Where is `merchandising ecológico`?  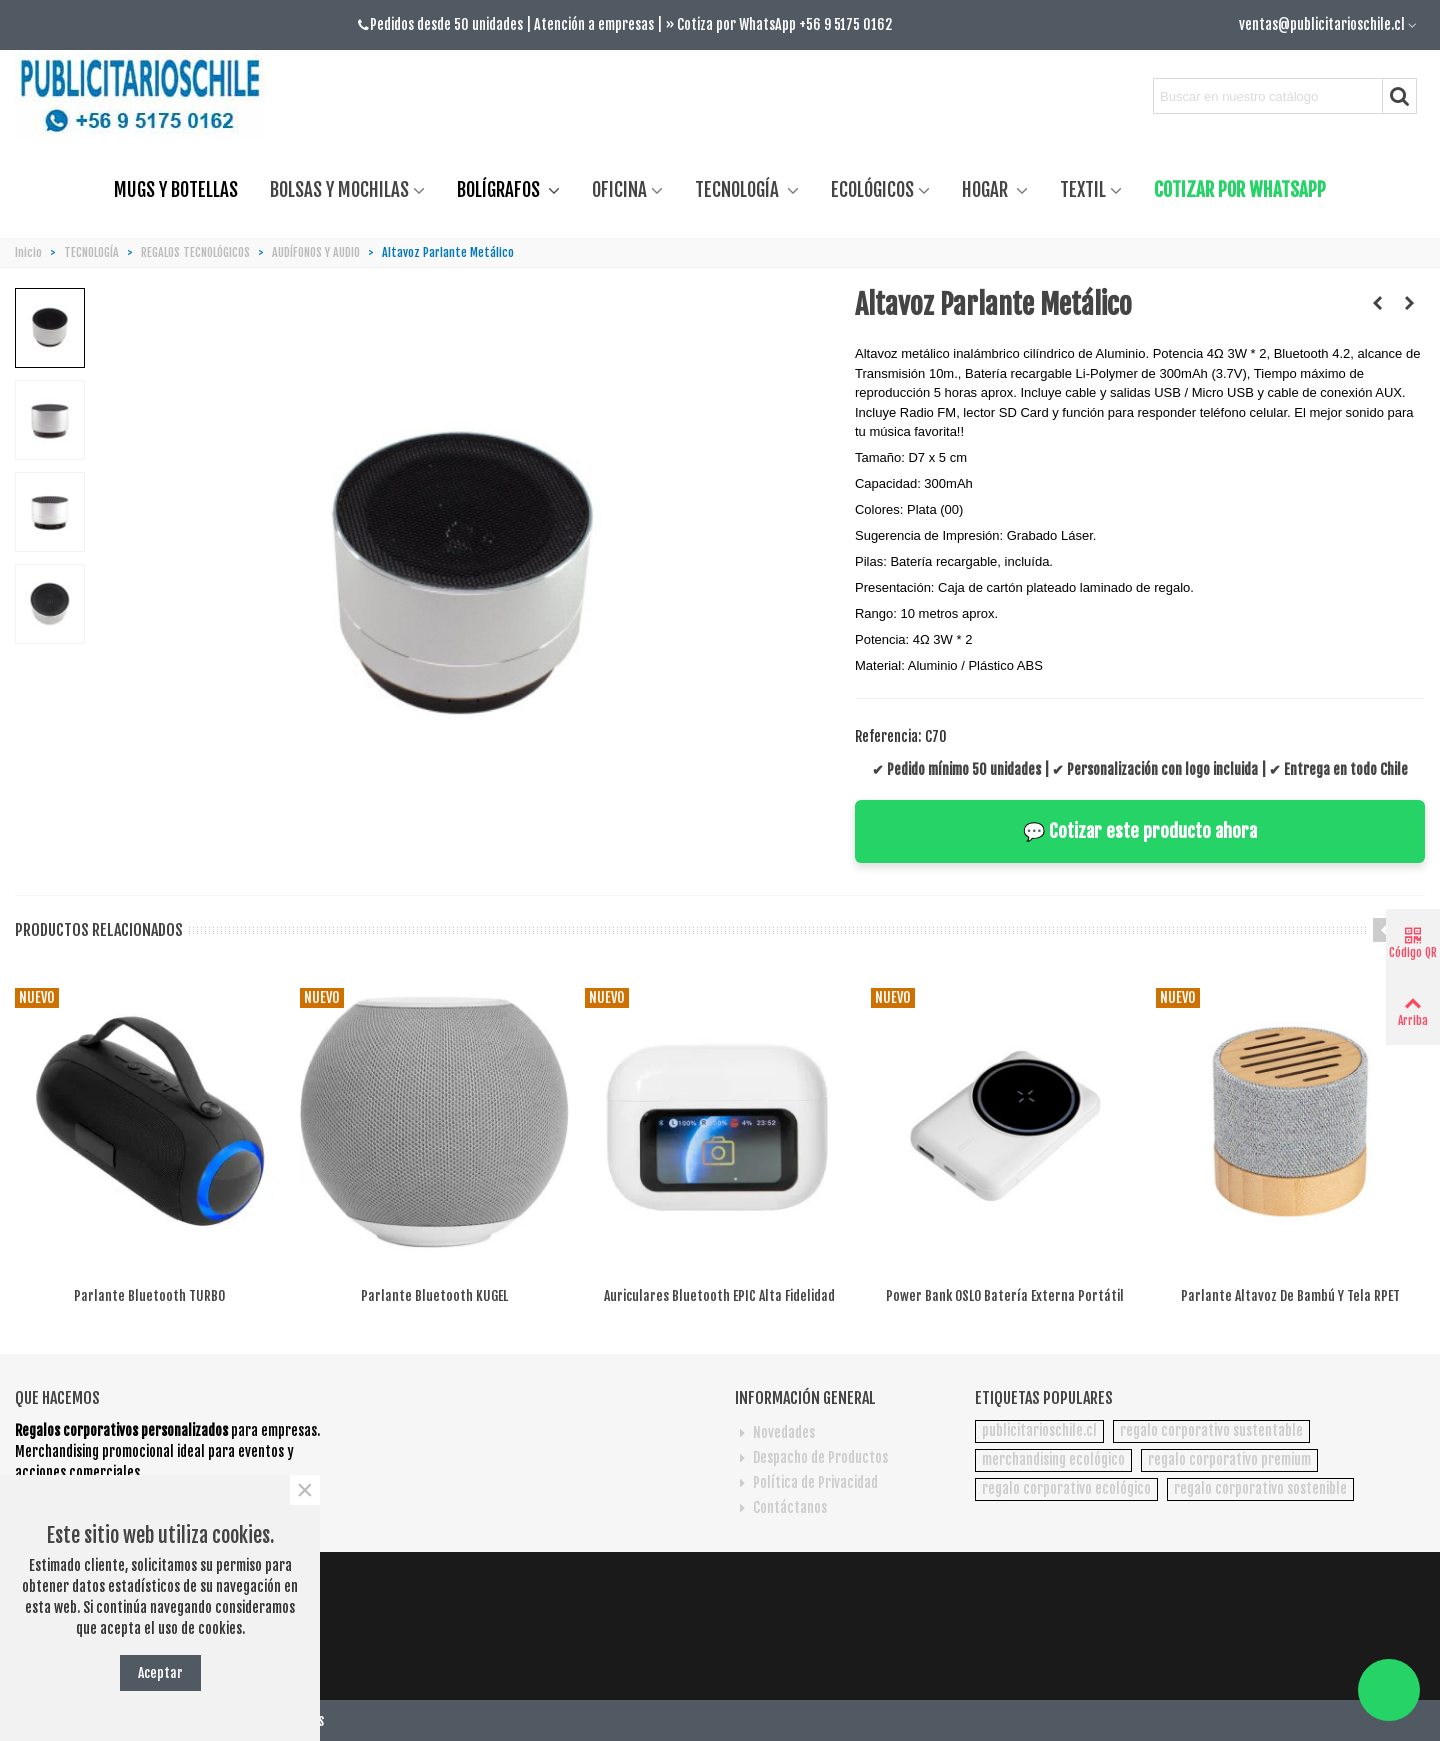 merchandising ecológico is located at coordinates (1053, 1459).